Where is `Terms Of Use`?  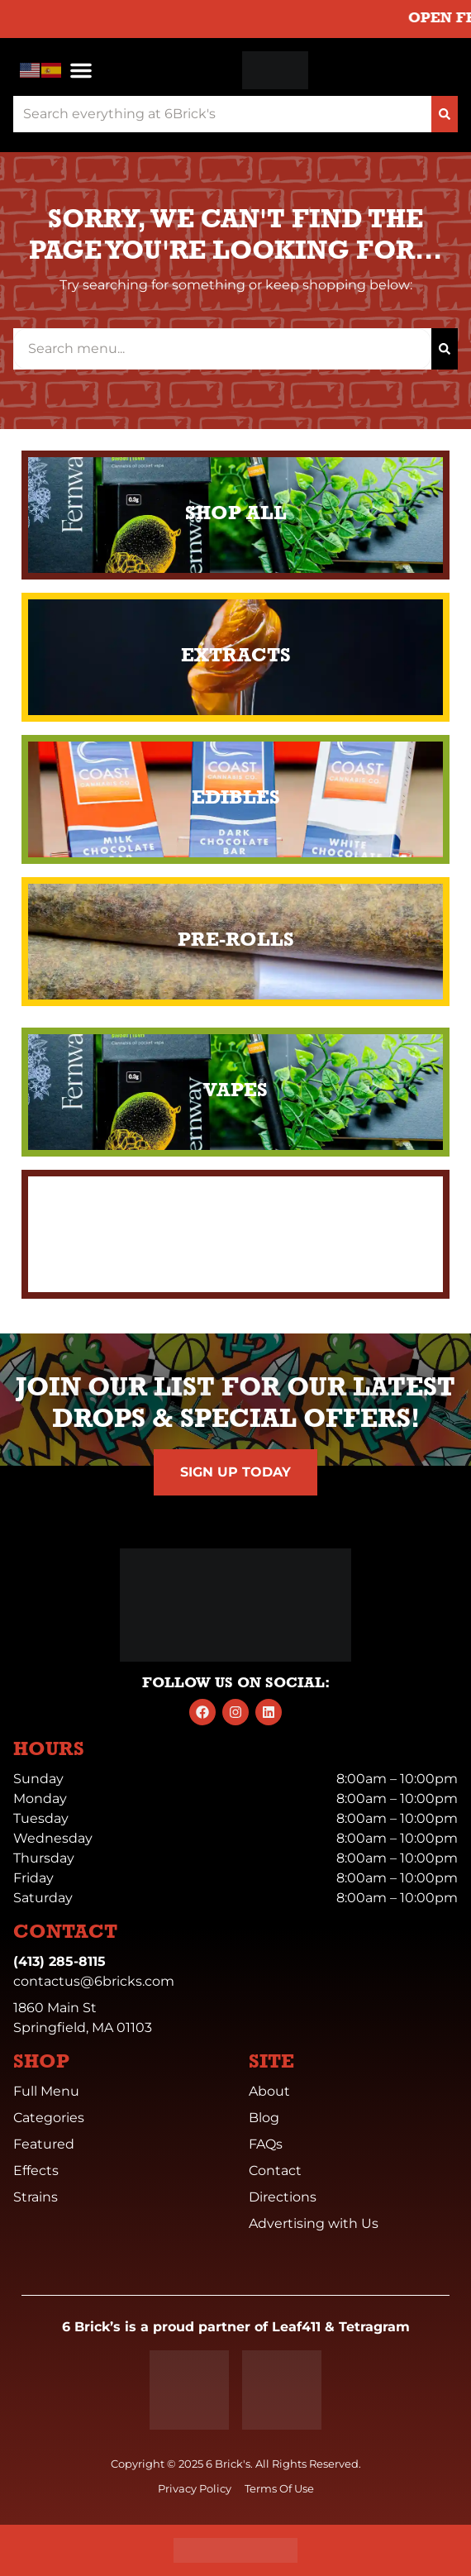
Terms Of Use is located at coordinates (279, 2489).